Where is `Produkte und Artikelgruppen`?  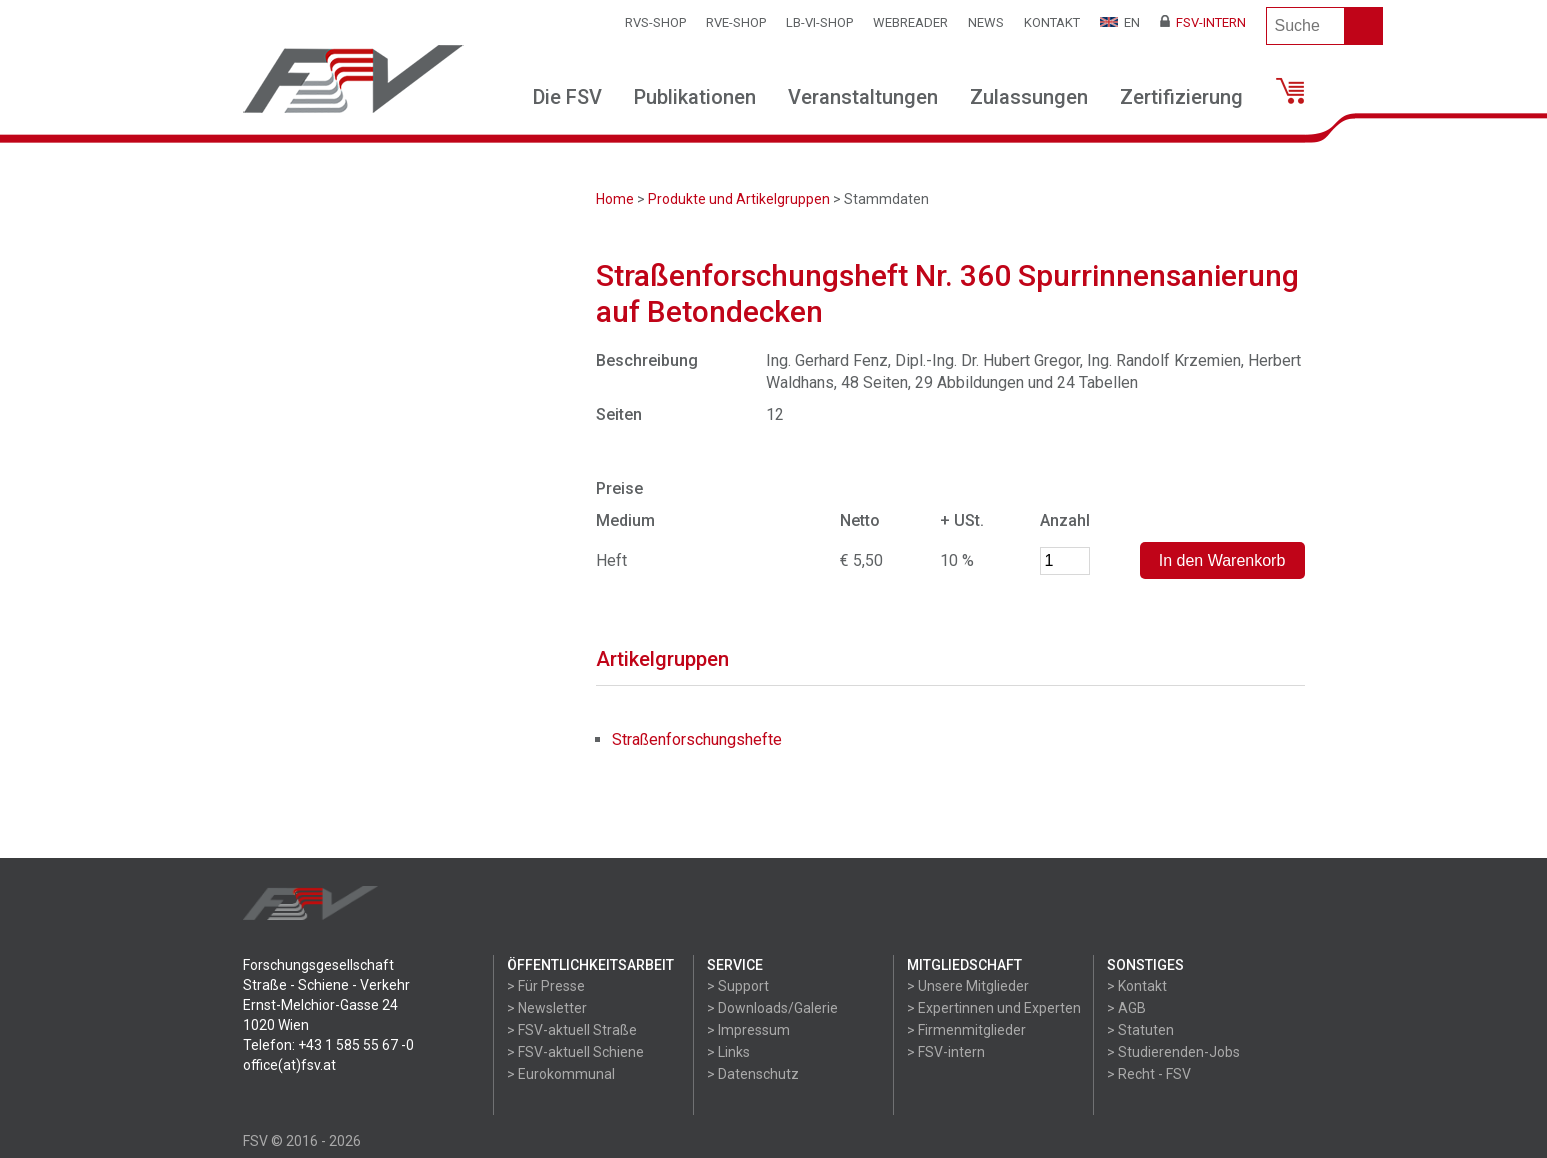
Produkte und Artikelgruppen is located at coordinates (739, 199).